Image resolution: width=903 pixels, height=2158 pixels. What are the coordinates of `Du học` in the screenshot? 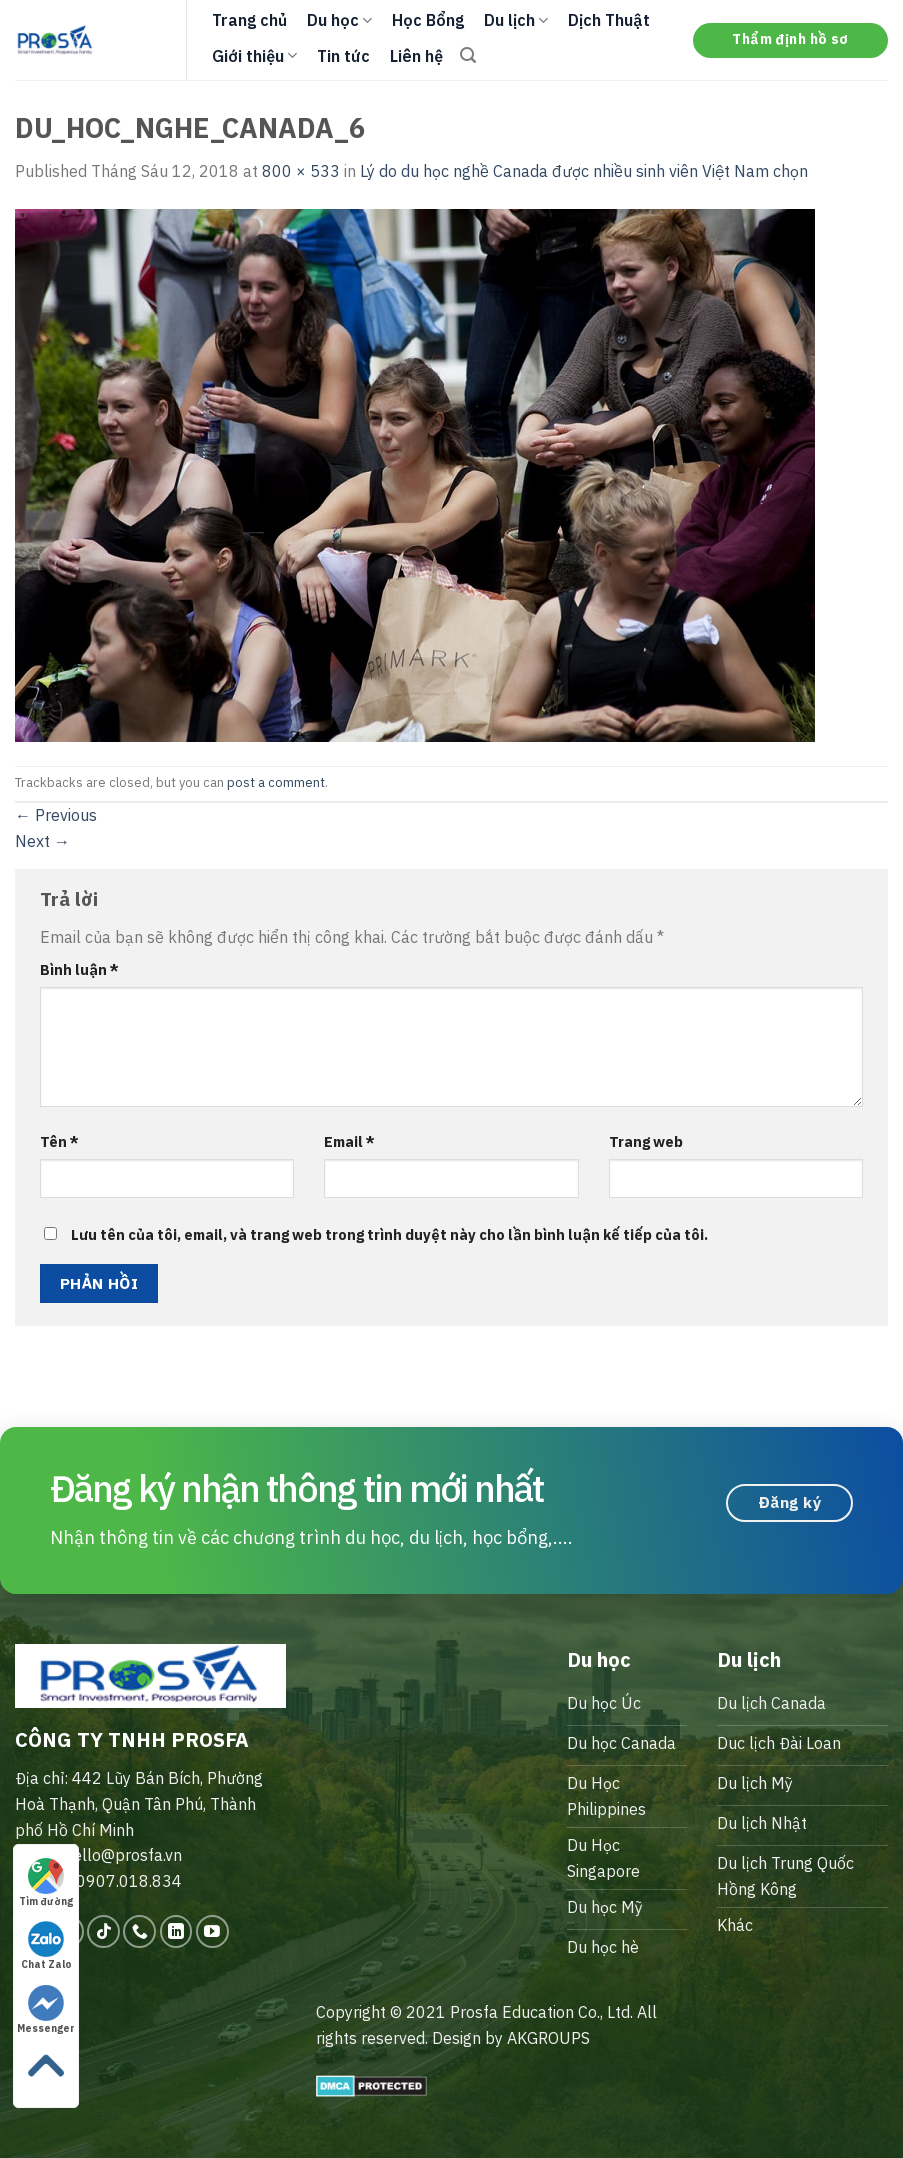 It's located at (339, 20).